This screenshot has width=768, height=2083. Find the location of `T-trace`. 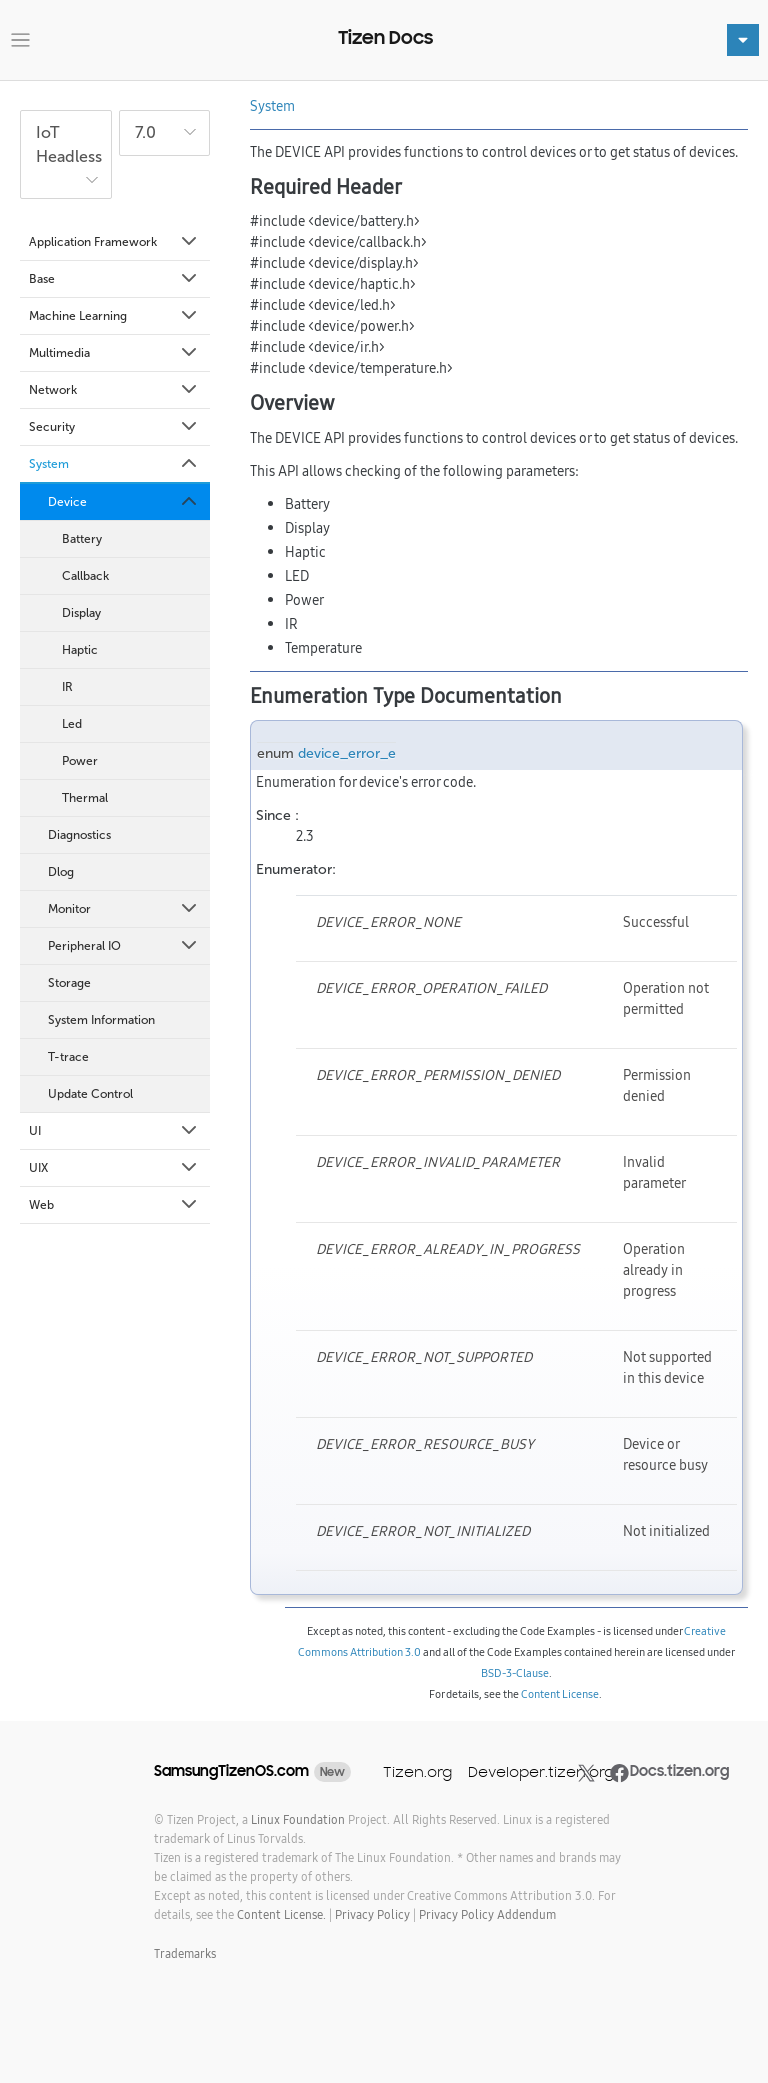

T-trace is located at coordinates (68, 1057).